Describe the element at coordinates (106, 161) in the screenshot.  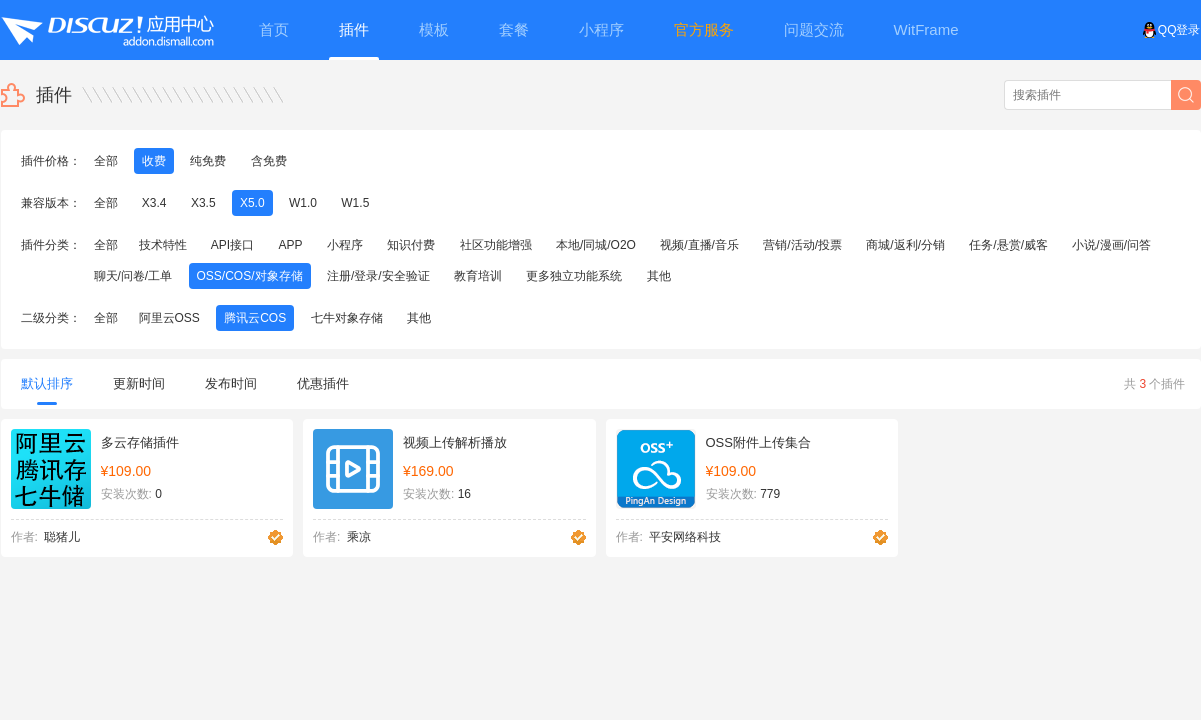
I see `全部` at that location.